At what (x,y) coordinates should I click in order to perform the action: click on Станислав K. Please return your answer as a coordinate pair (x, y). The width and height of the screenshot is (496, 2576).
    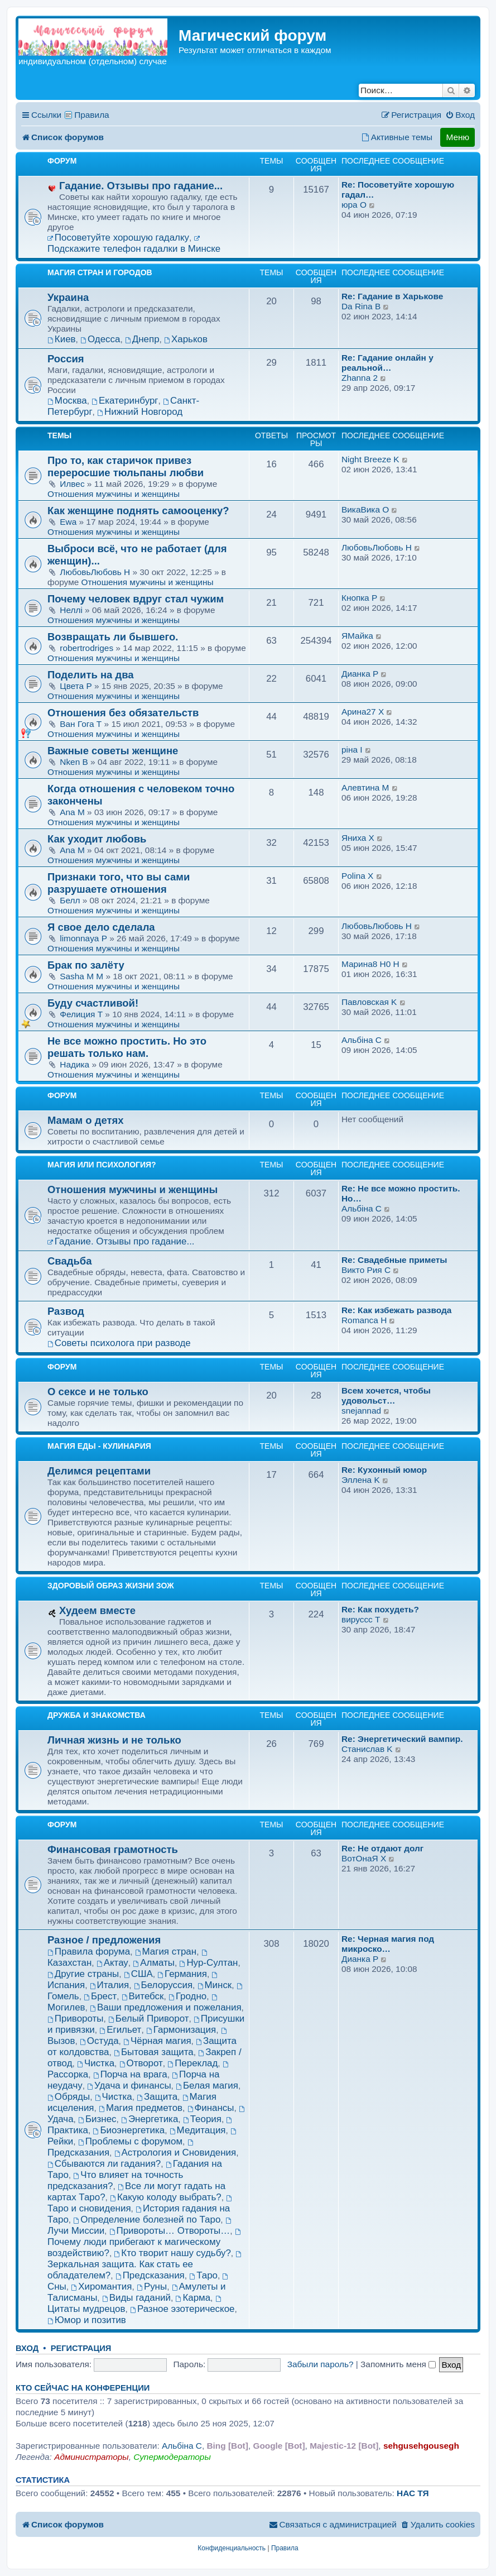
    Looking at the image, I should click on (367, 1749).